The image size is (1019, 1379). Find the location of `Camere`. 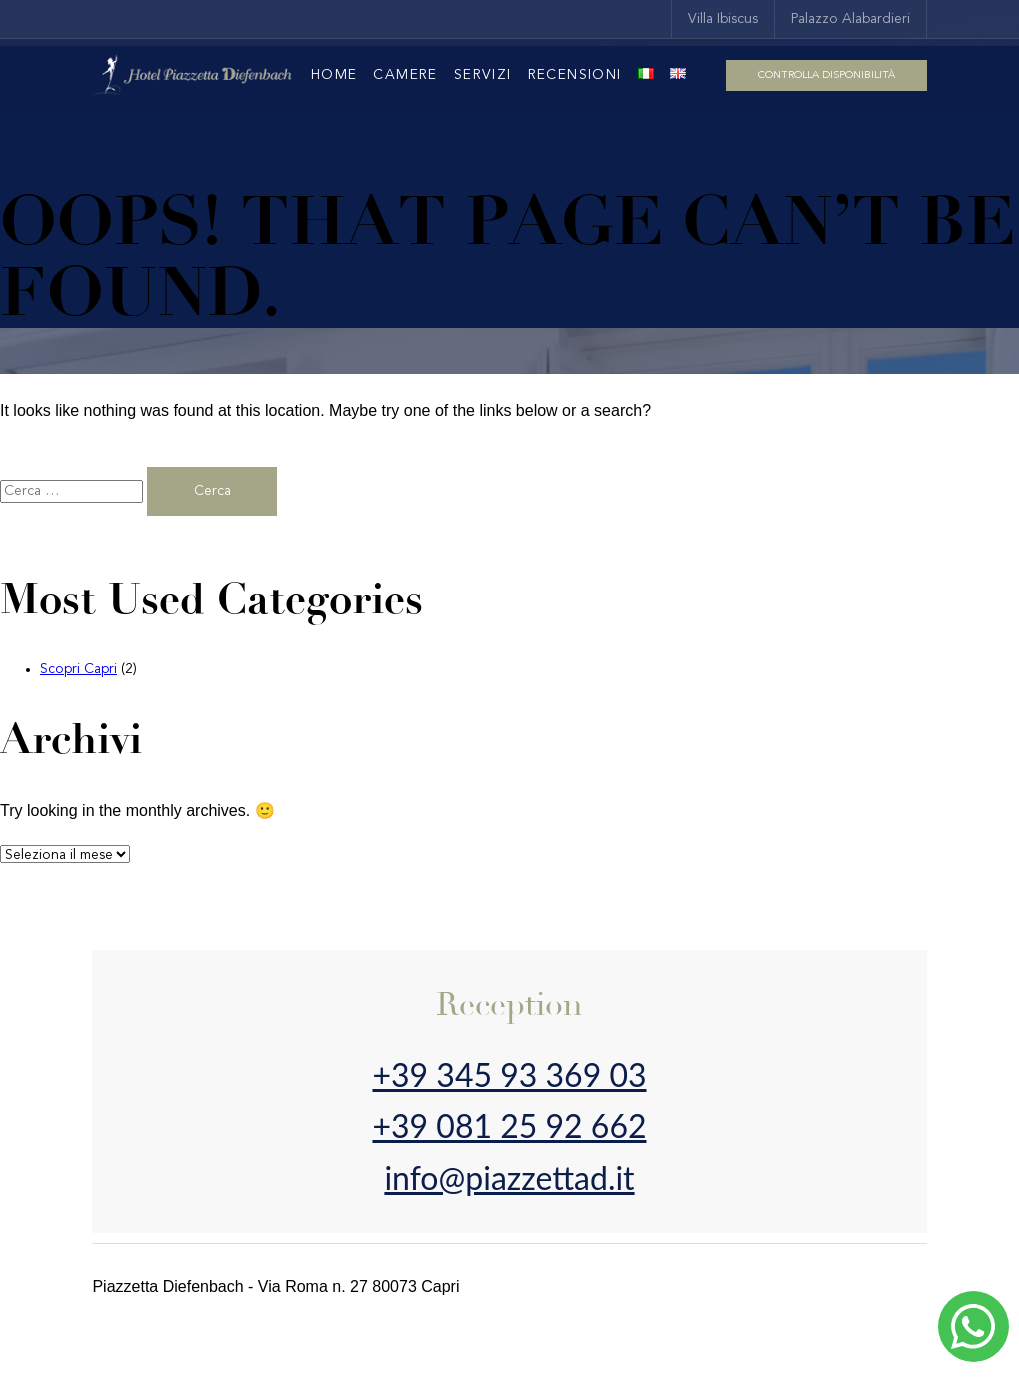

Camere is located at coordinates (405, 75).